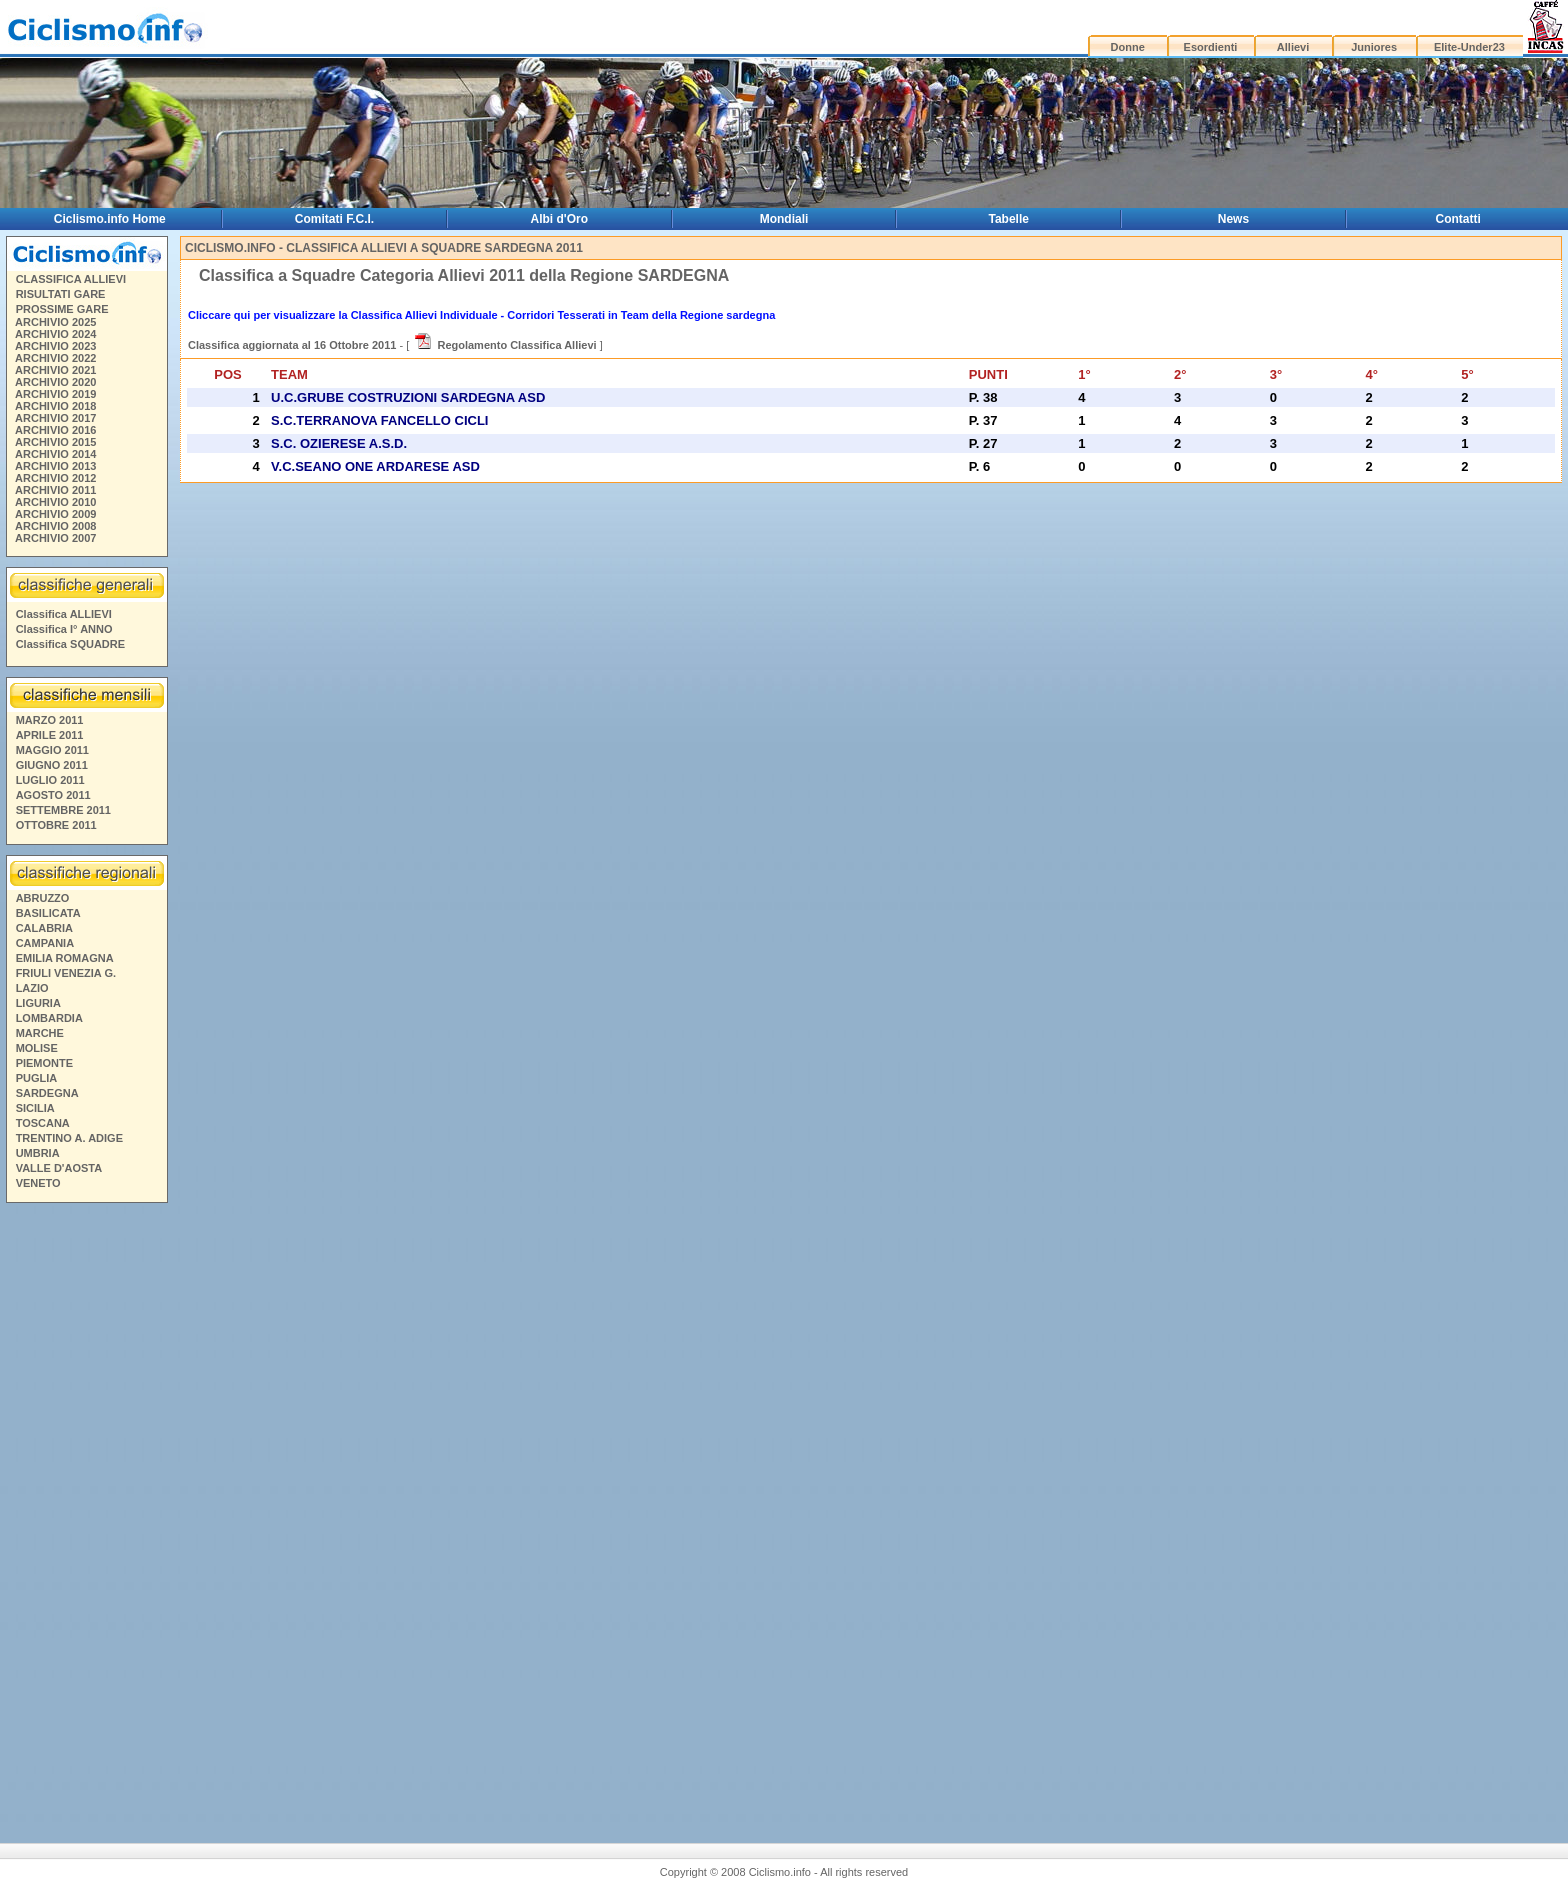 This screenshot has width=1568, height=1884. What do you see at coordinates (63, 810) in the screenshot?
I see `SETTEMBRE 2011` at bounding box center [63, 810].